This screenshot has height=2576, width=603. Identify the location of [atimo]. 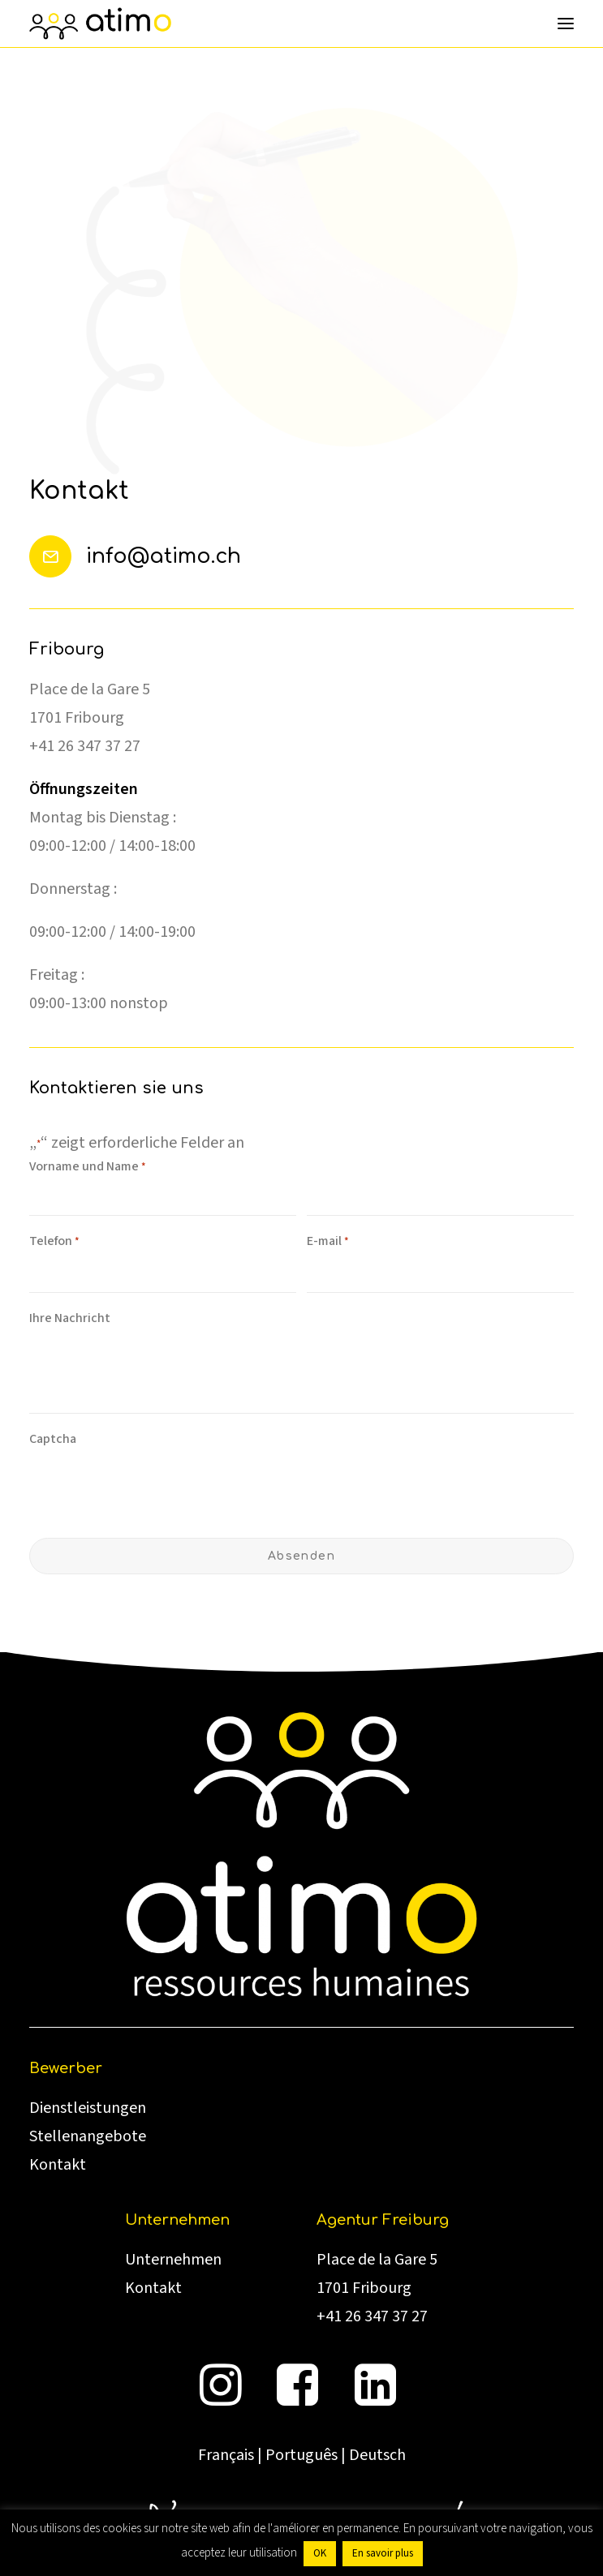
(100, 23).